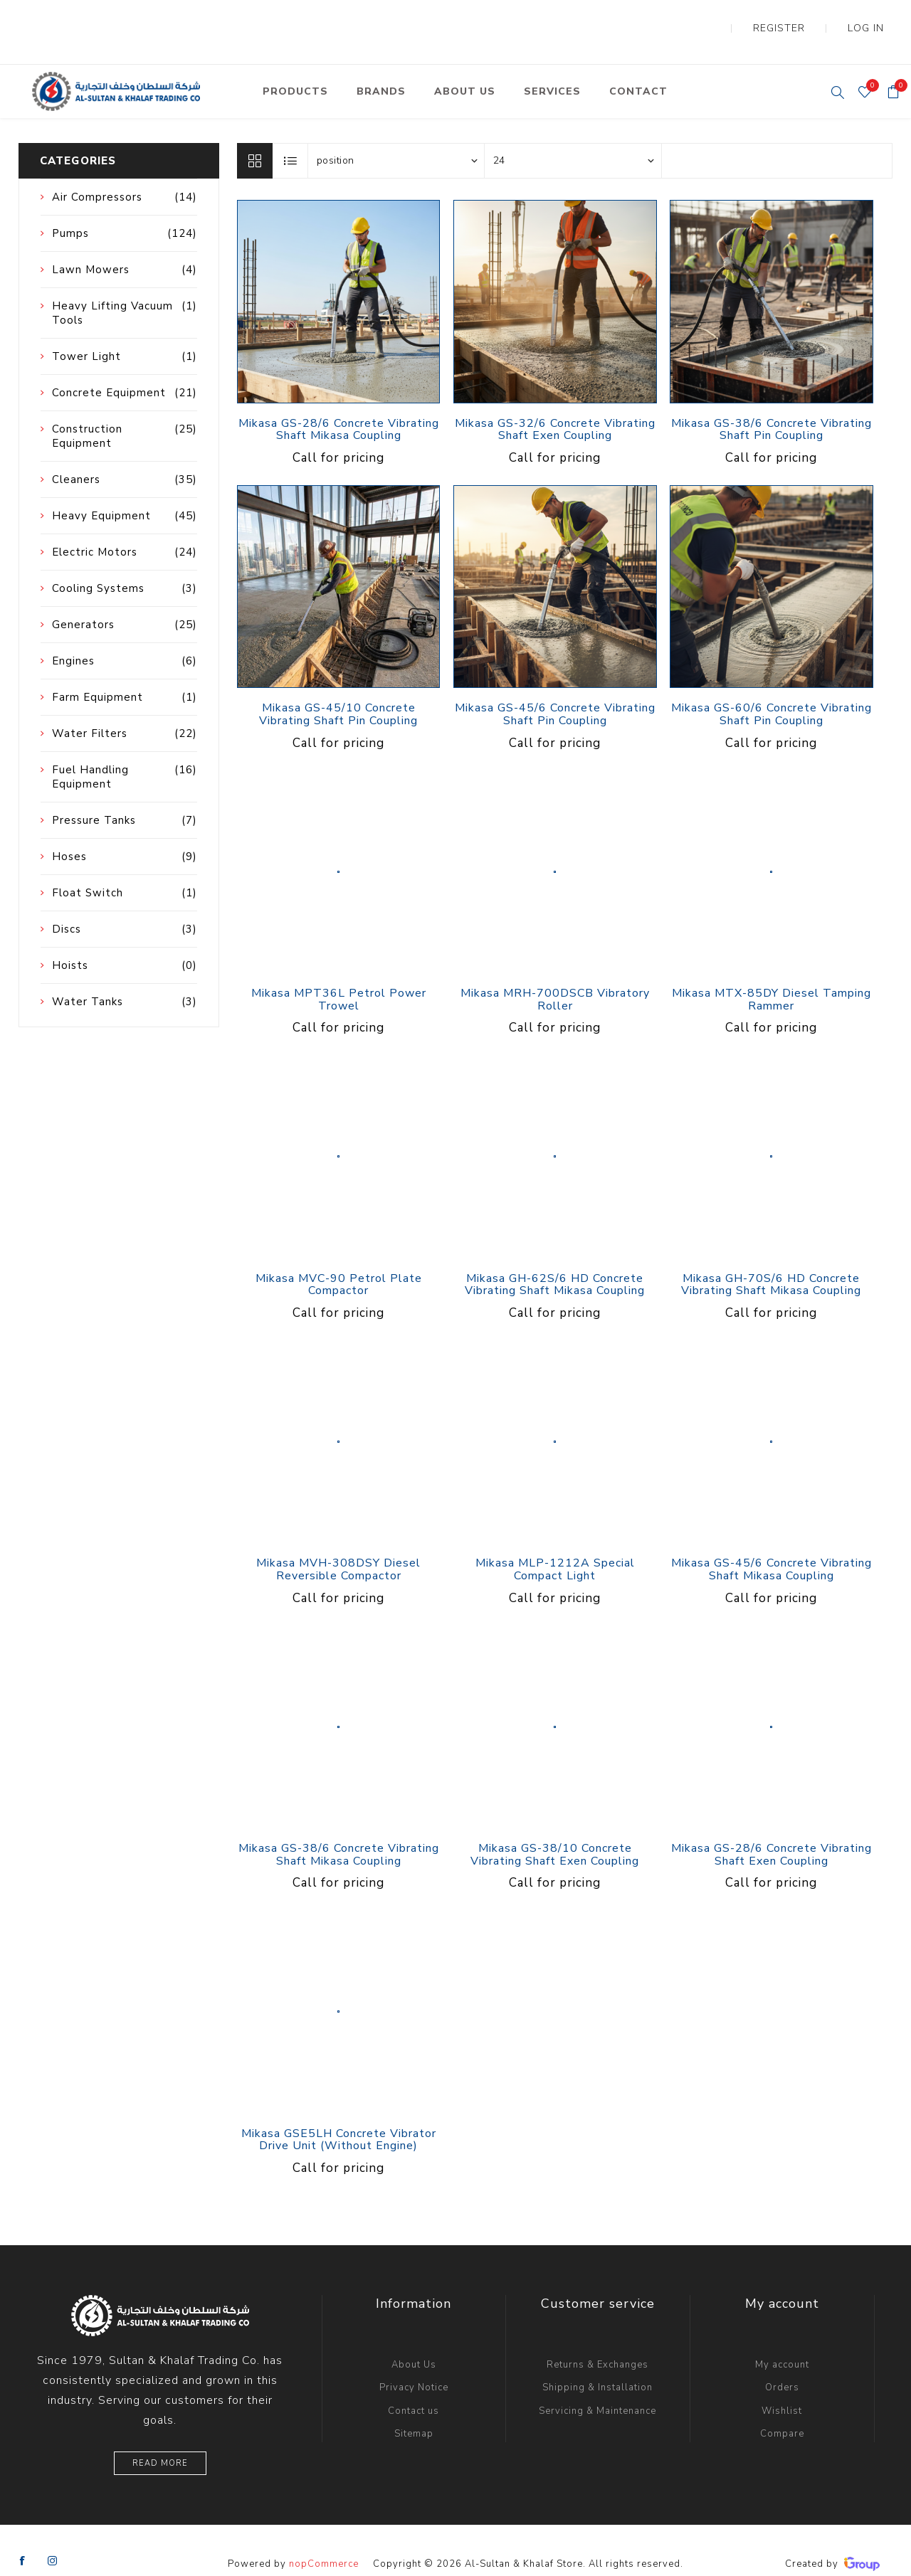  Describe the element at coordinates (555, 1541) in the screenshot. I see `Mikasa MLP-1212A Special Compact Light` at that location.